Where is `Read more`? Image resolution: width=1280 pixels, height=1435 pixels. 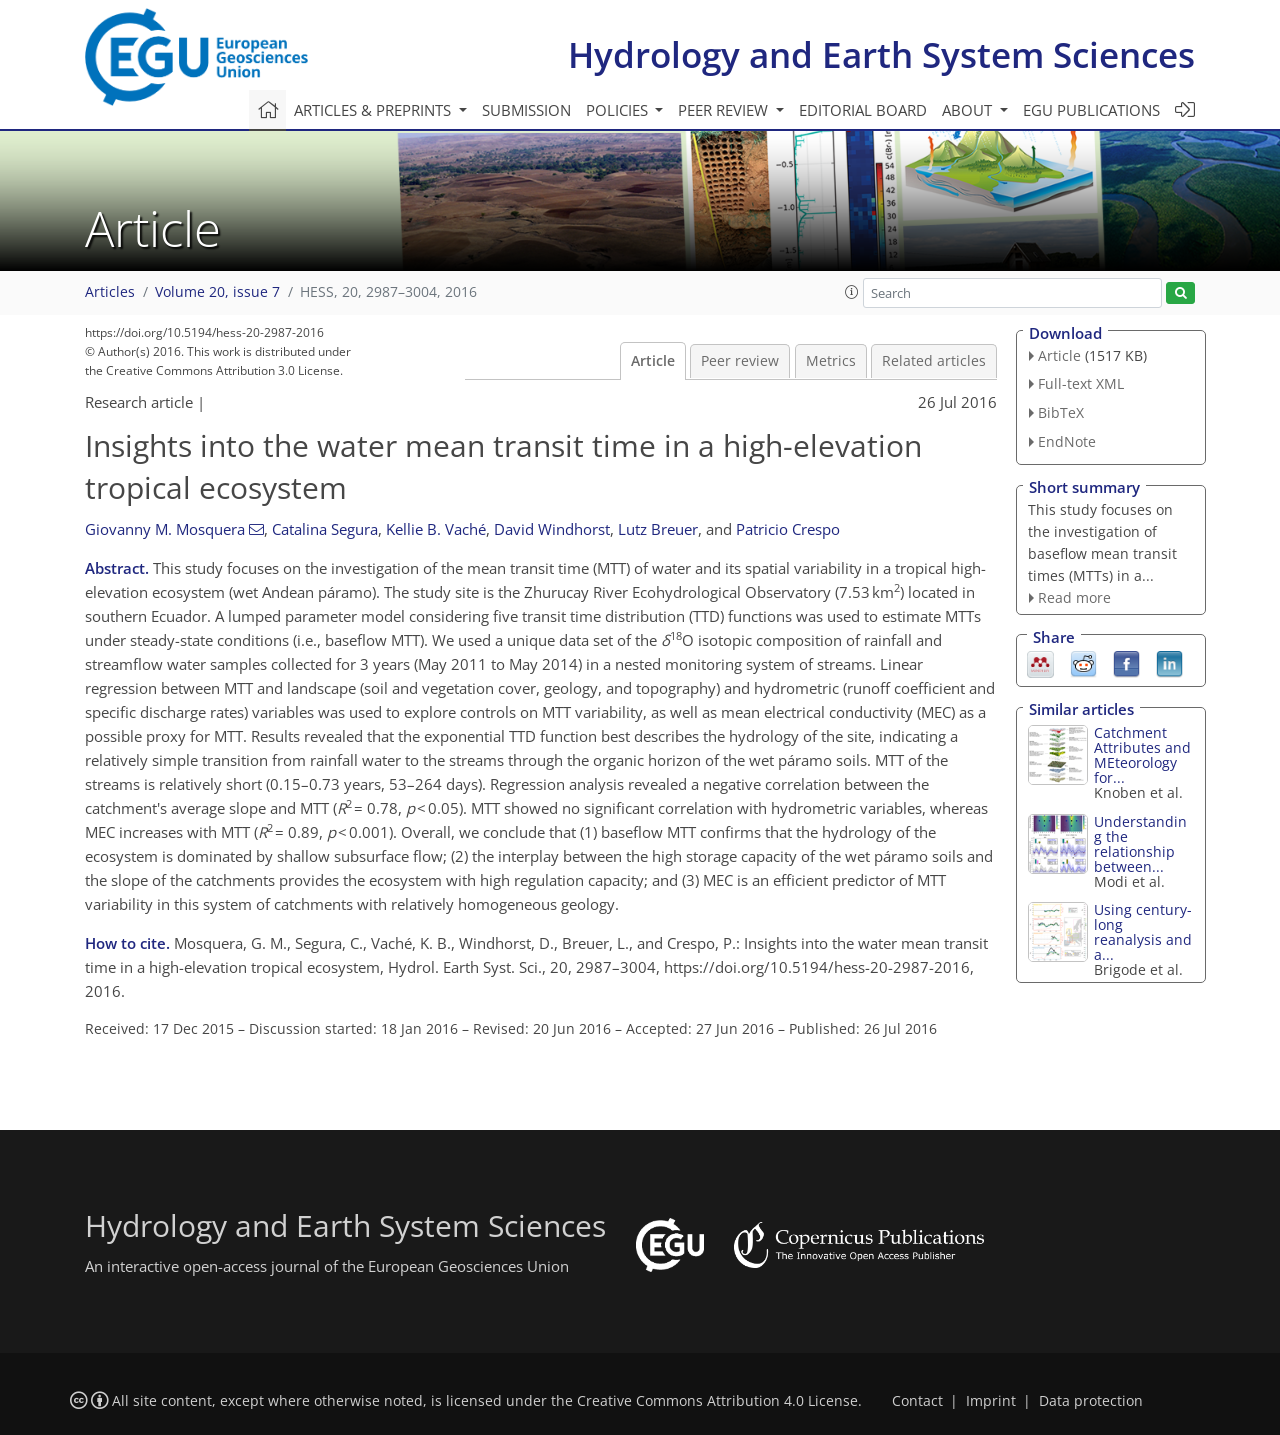
Read more is located at coordinates (1074, 597).